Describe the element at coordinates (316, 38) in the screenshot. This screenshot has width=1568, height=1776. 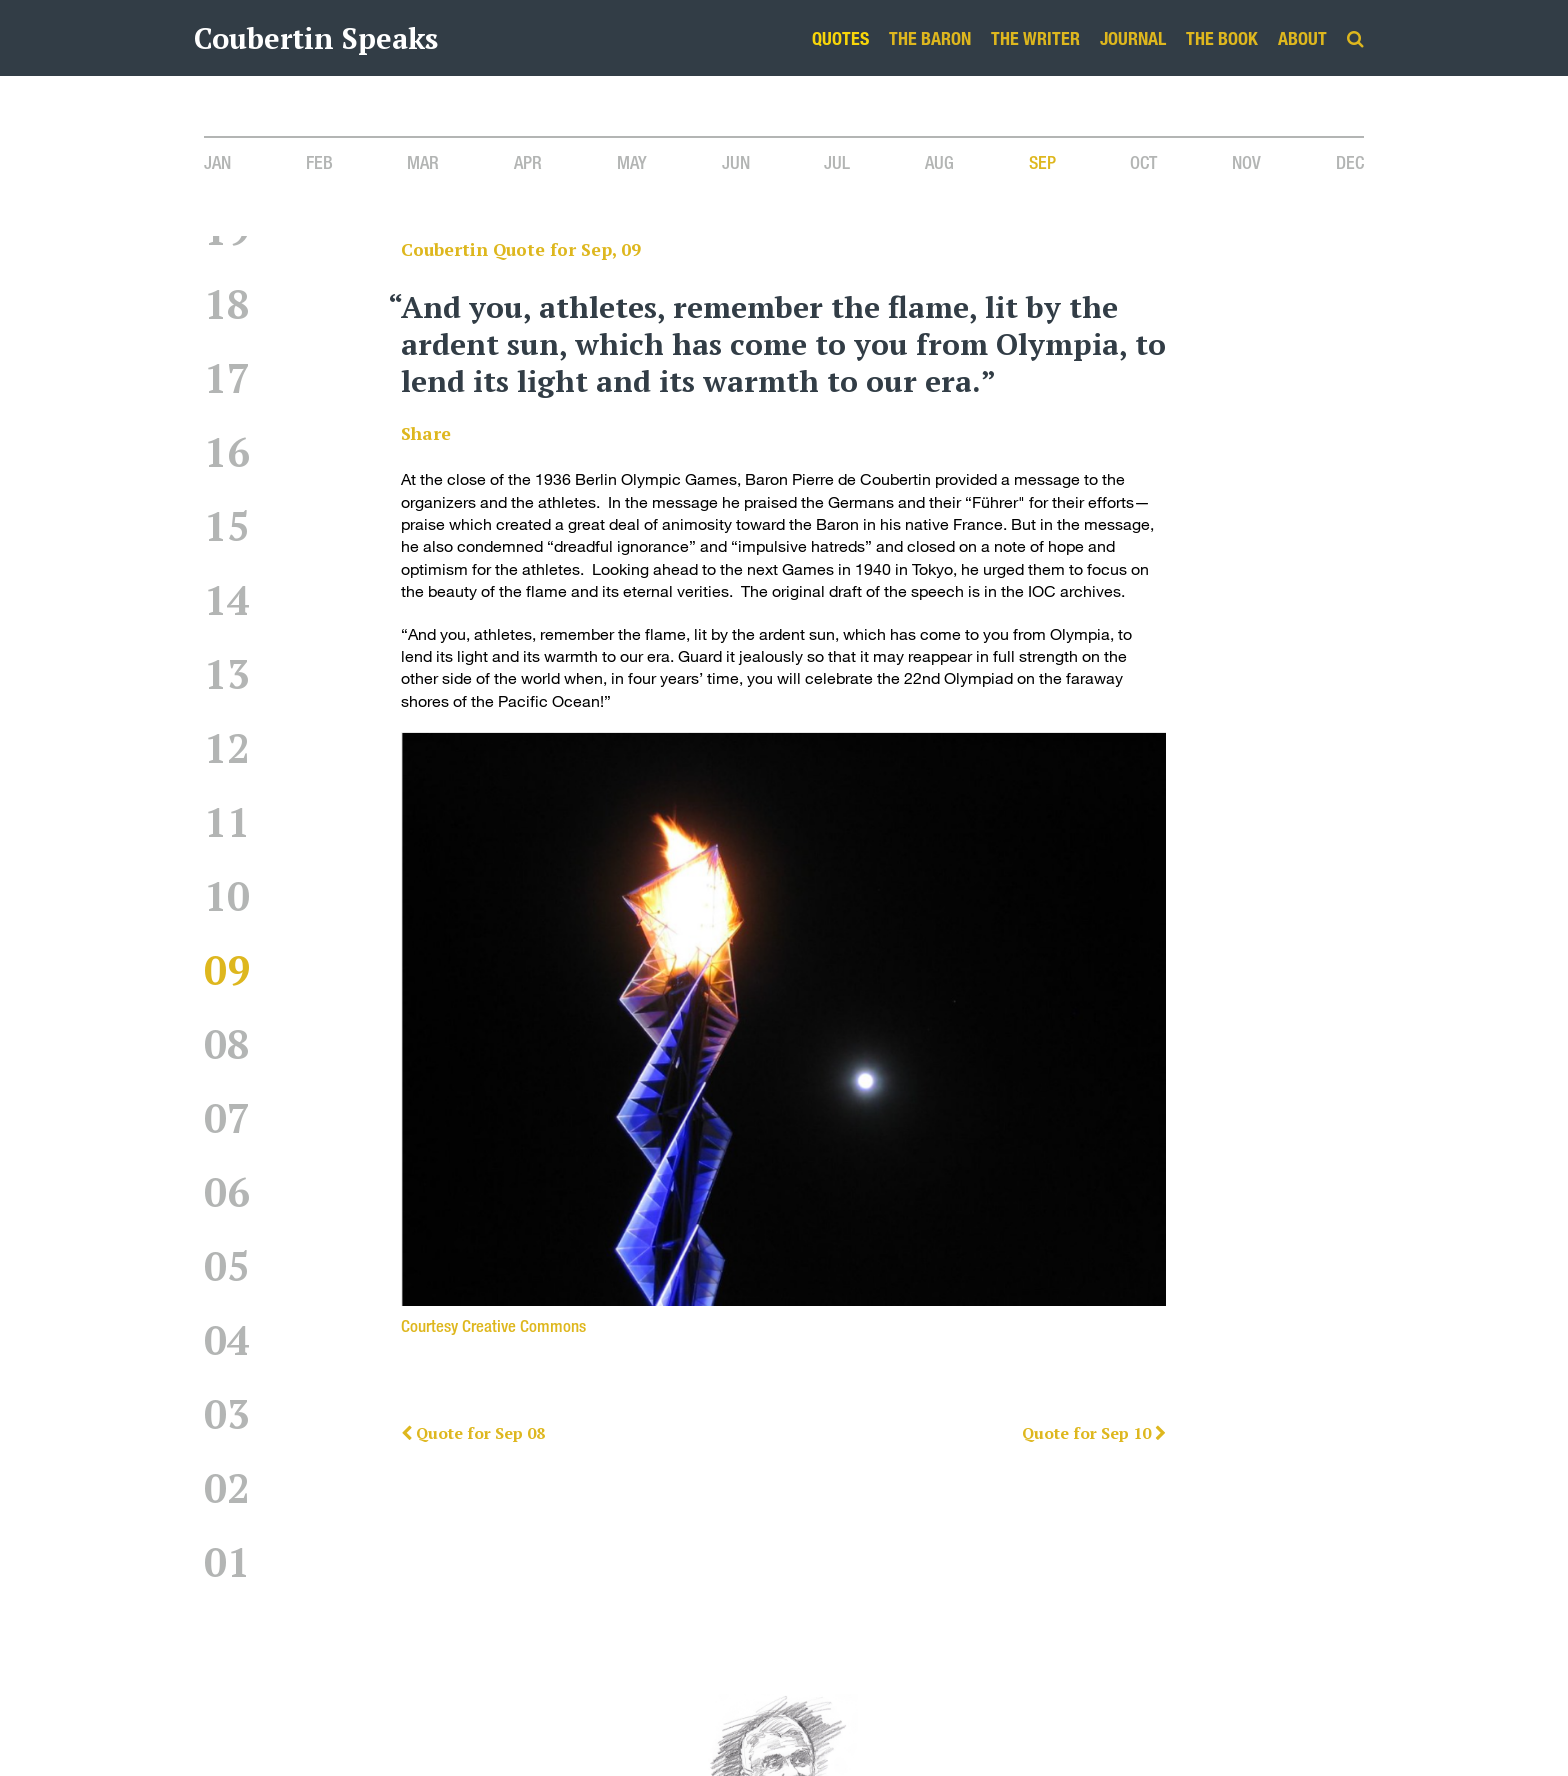
I see `Coubertin Speaks` at that location.